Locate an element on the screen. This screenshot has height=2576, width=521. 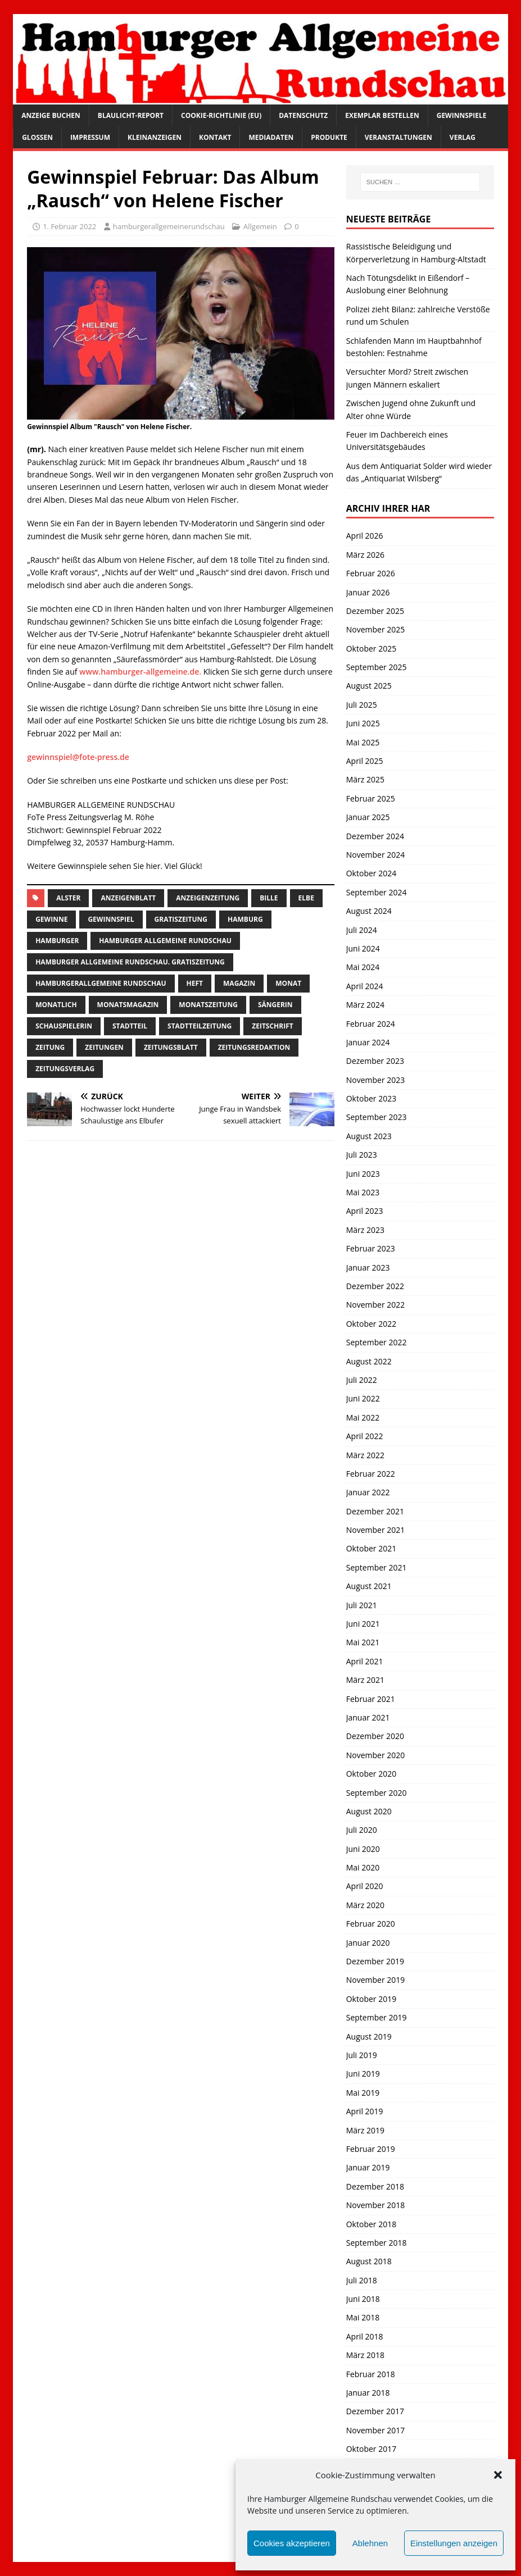
Produkte is located at coordinates (329, 137).